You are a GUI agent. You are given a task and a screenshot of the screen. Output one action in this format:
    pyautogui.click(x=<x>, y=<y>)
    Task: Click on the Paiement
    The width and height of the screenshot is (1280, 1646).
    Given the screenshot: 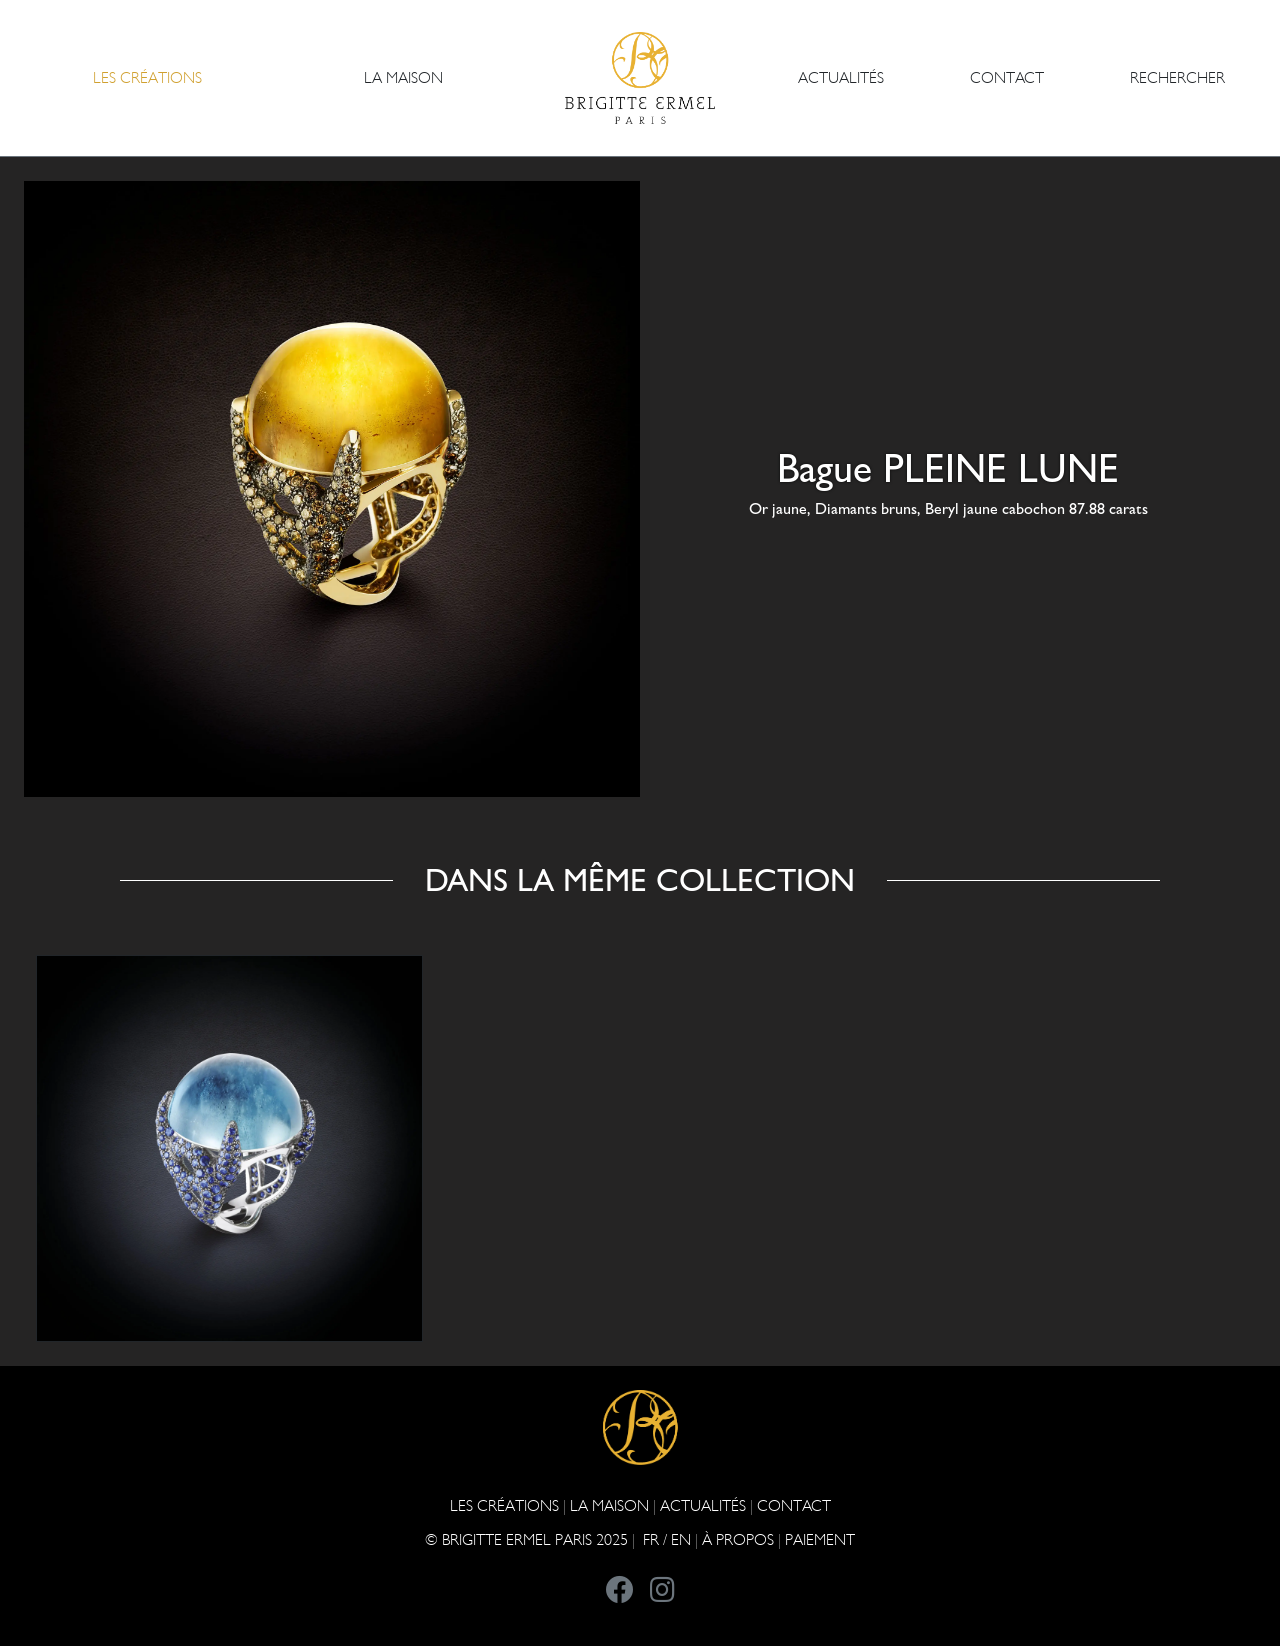 What is the action you would take?
    pyautogui.click(x=820, y=1539)
    